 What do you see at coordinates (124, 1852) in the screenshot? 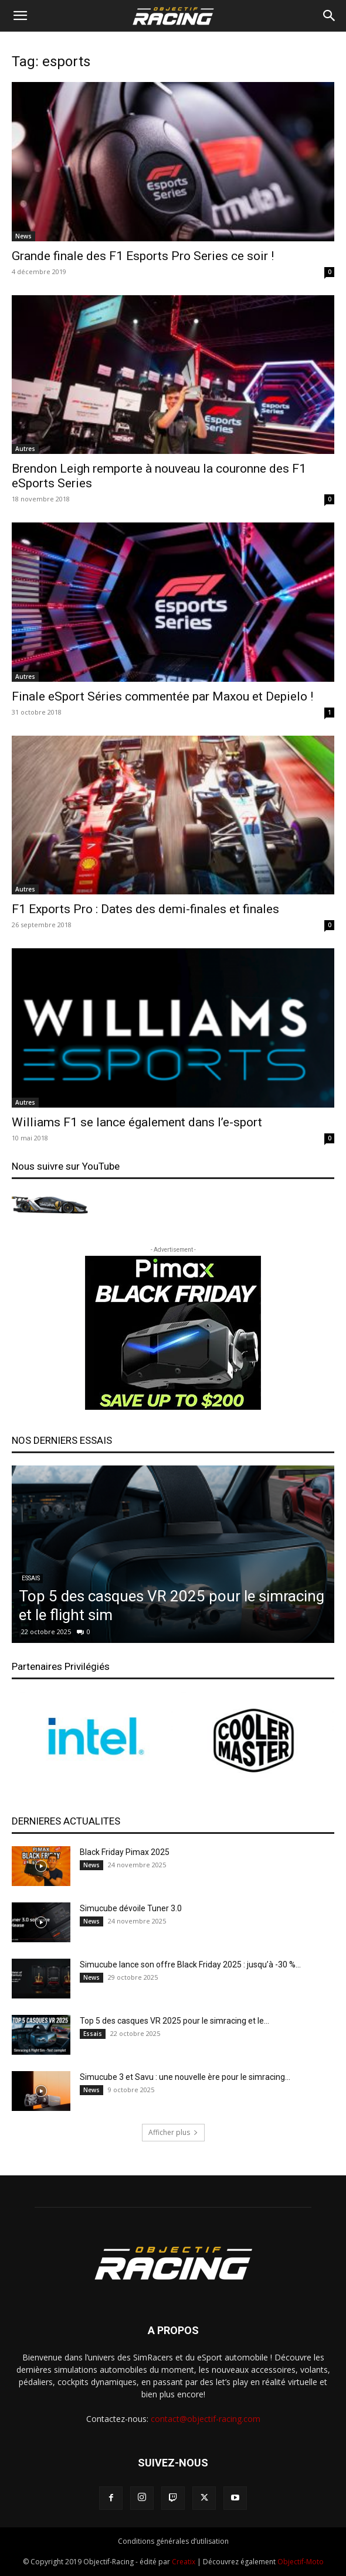
I see `Black Friday Pimax 2025` at bounding box center [124, 1852].